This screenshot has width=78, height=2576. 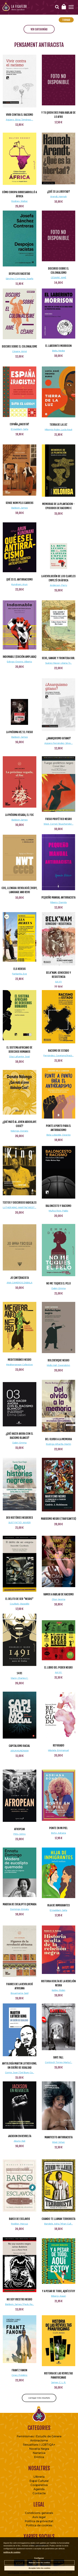 I want to click on Acceptar totes les cookies, so click(x=39, y=2568).